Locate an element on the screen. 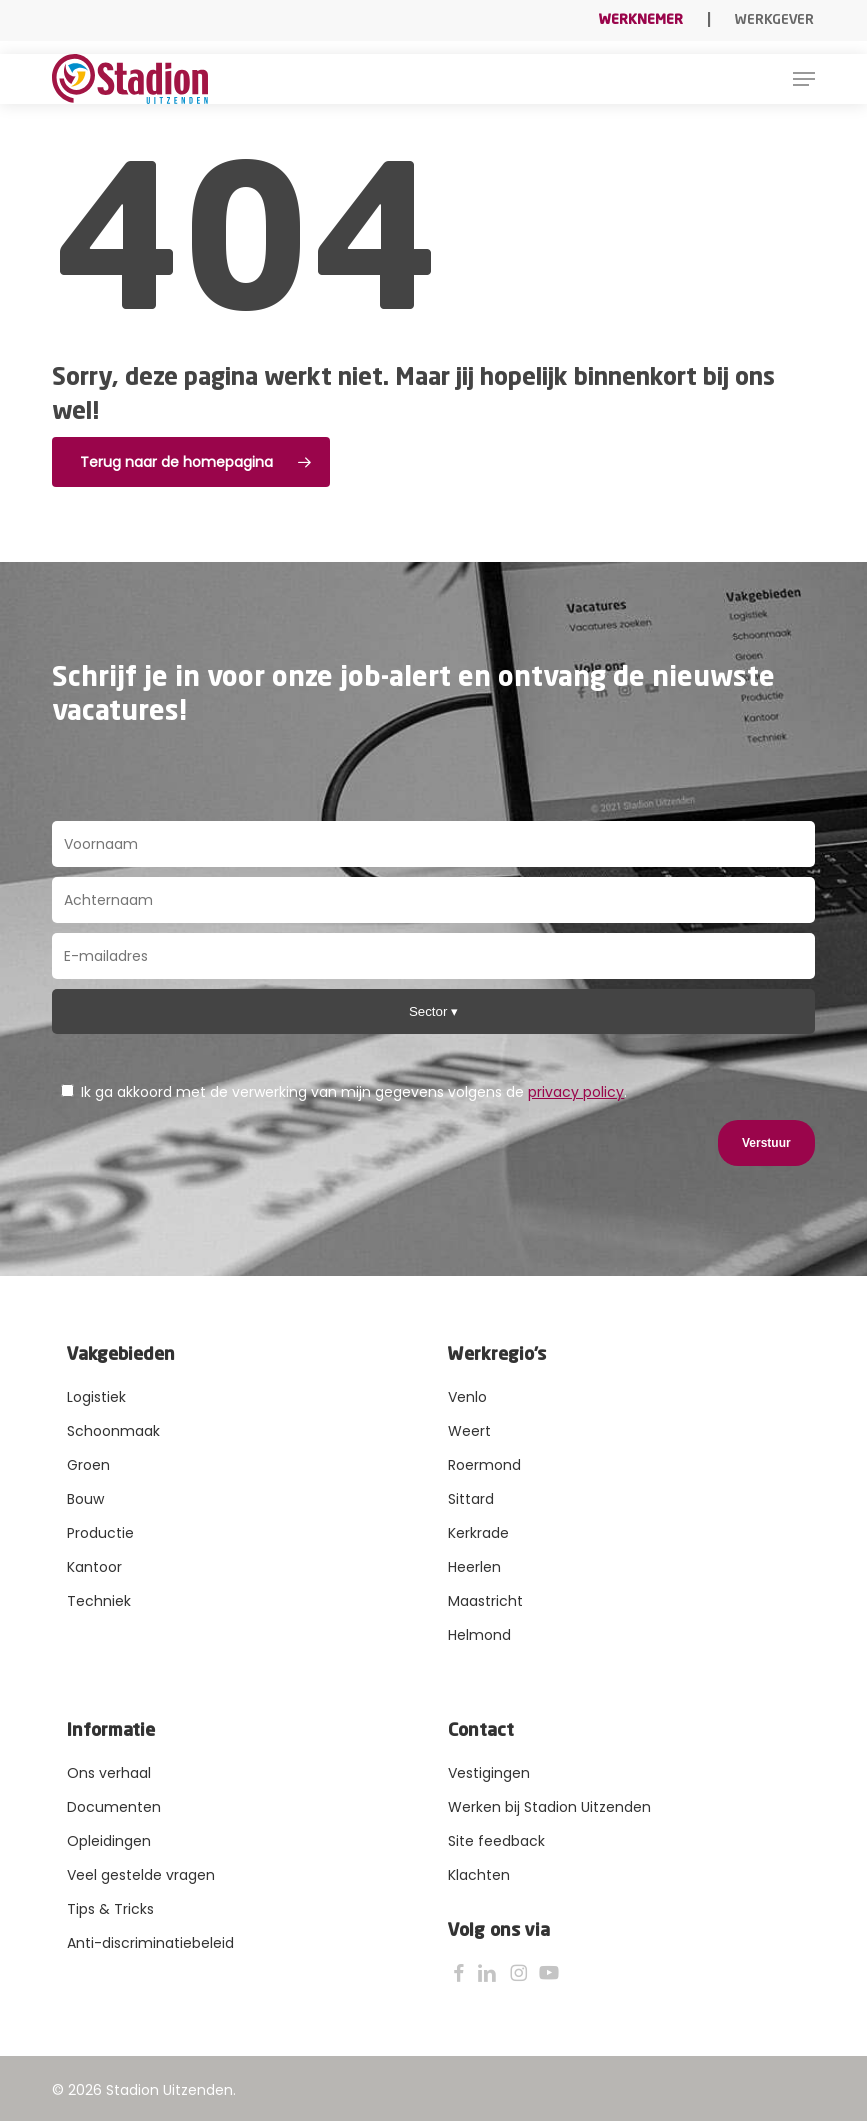  Ons verhaal is located at coordinates (109, 1773).